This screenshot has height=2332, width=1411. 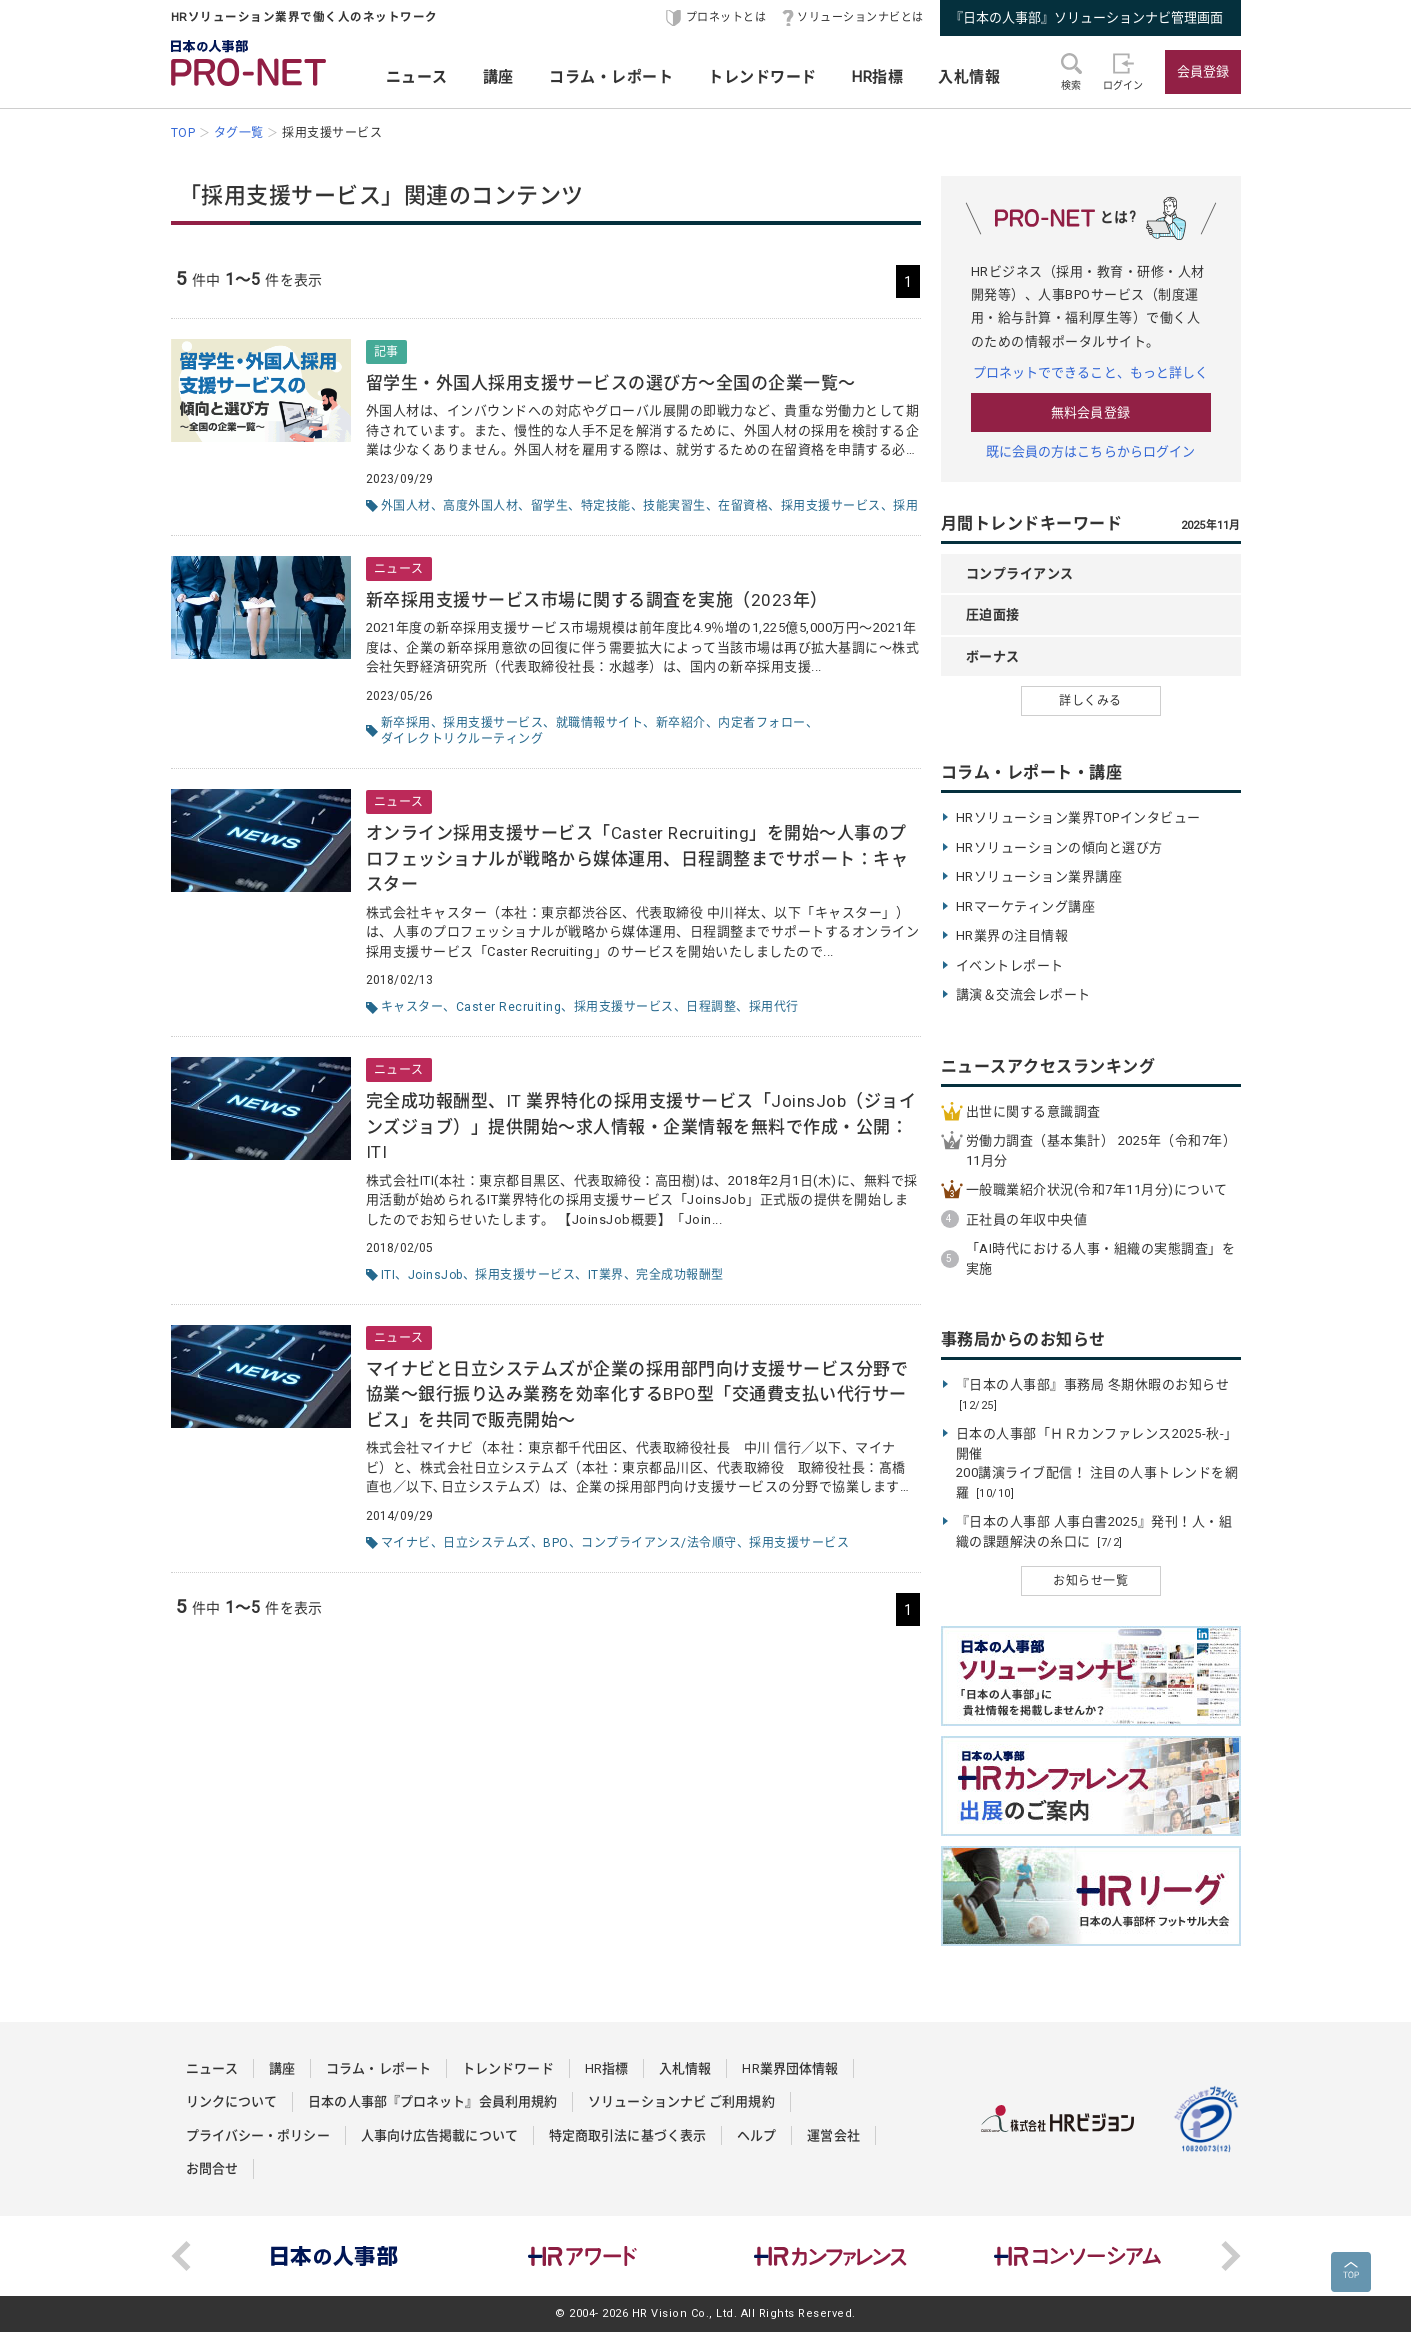 I want to click on 運営会社, so click(x=833, y=2135).